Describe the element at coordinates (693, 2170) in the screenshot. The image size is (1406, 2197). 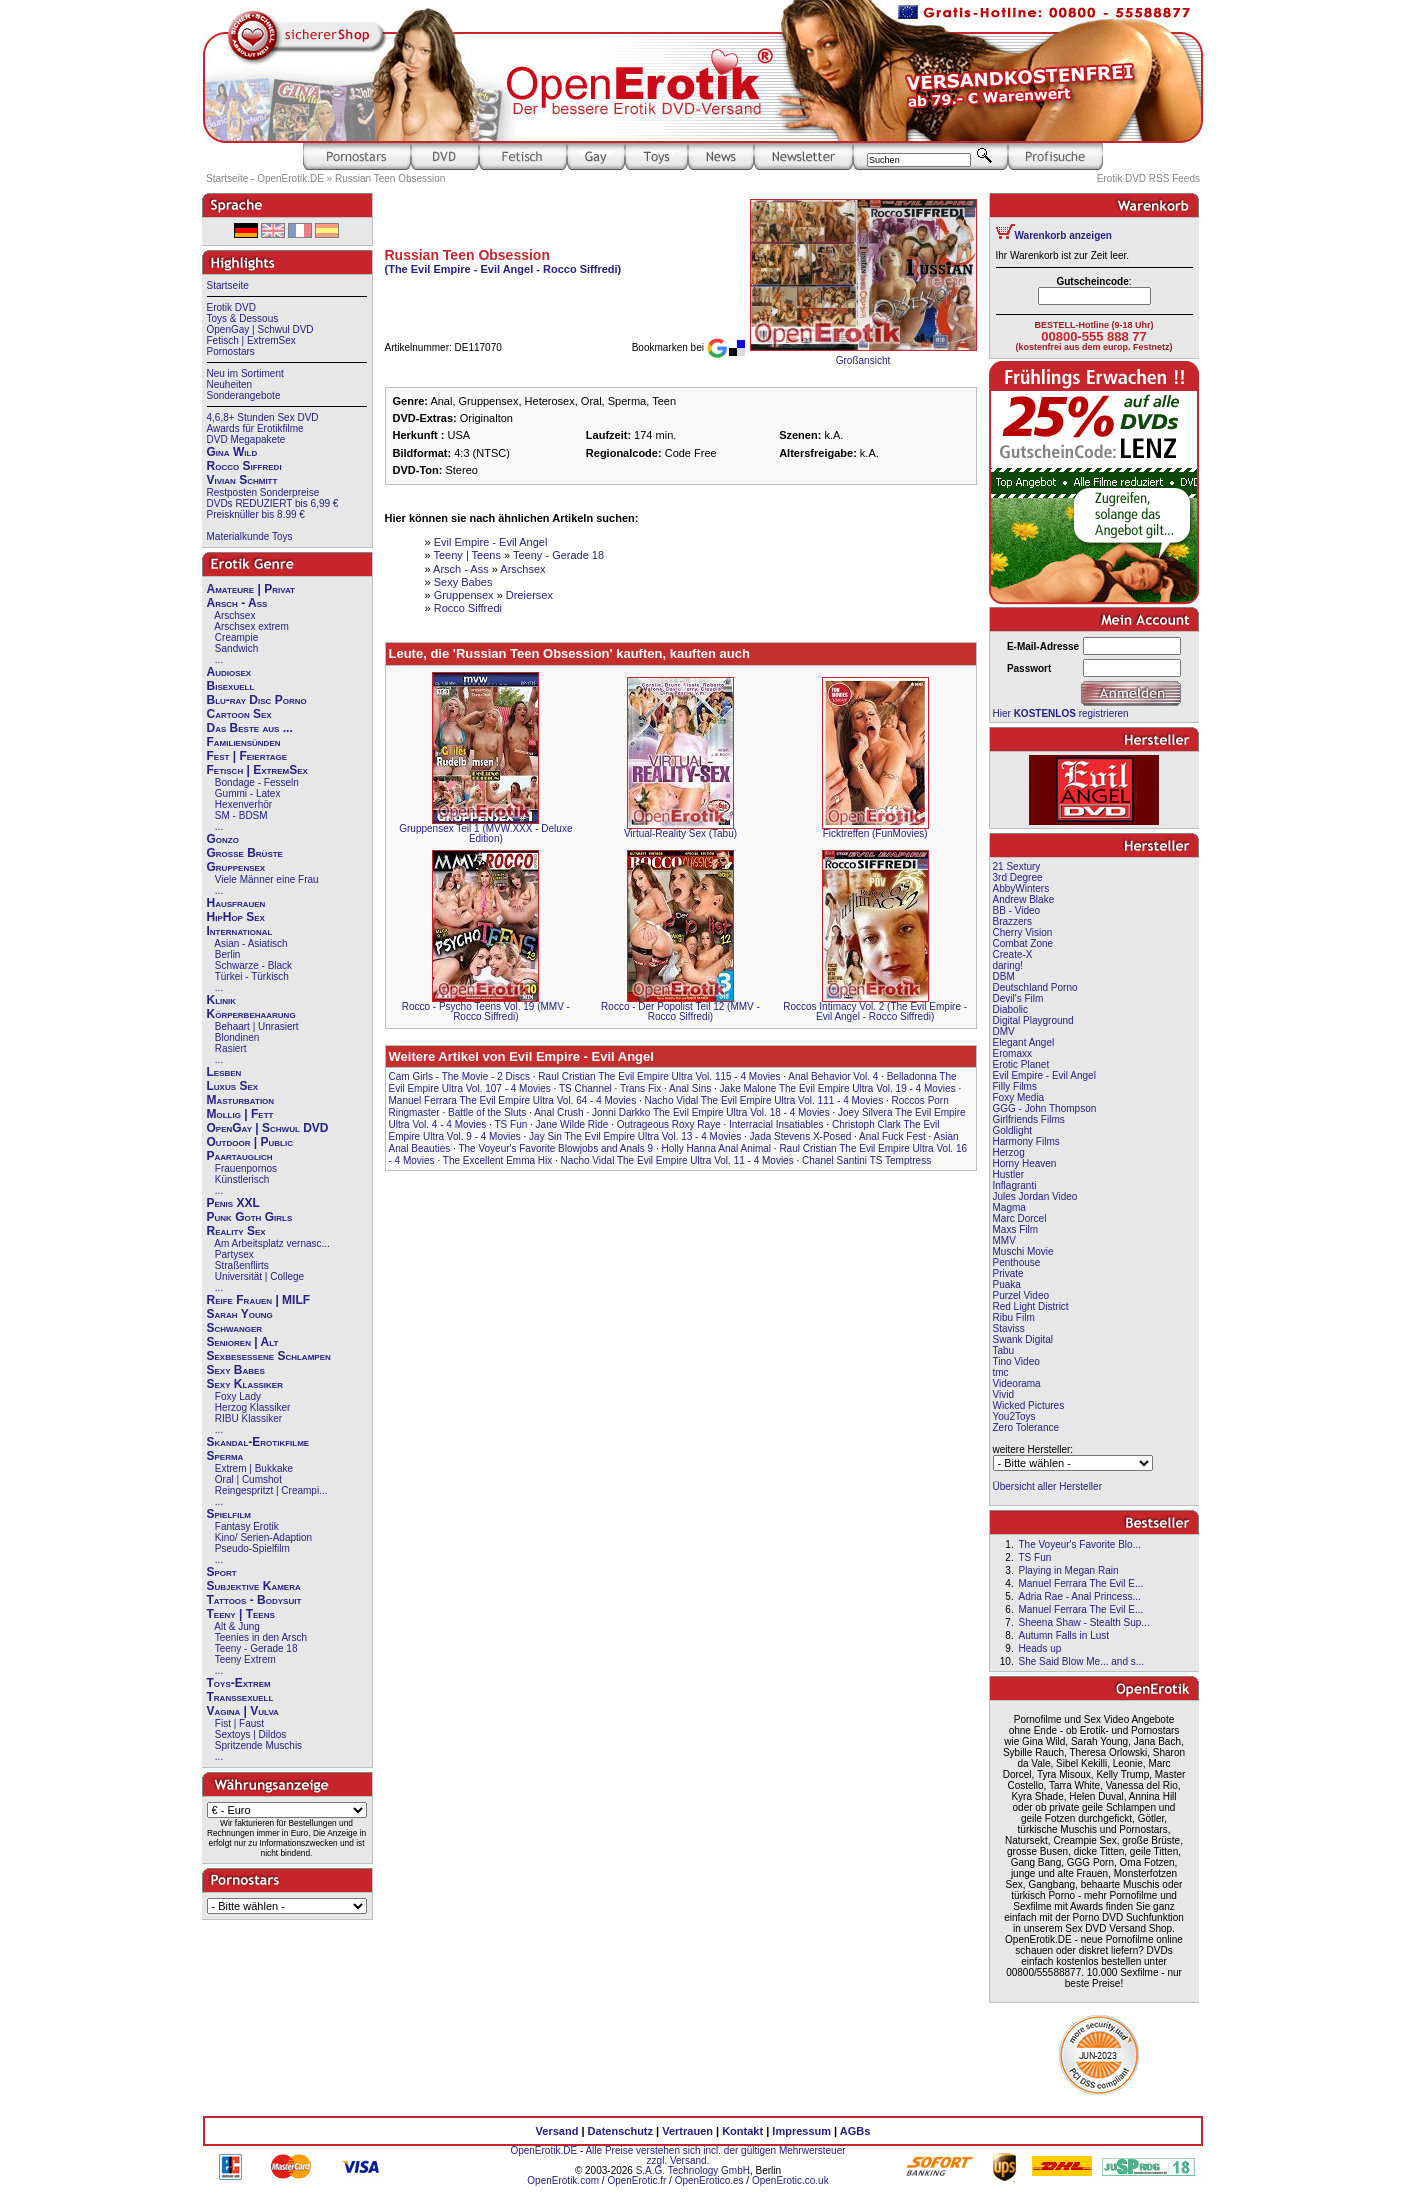
I see `S.A.G. Technology GmbH` at that location.